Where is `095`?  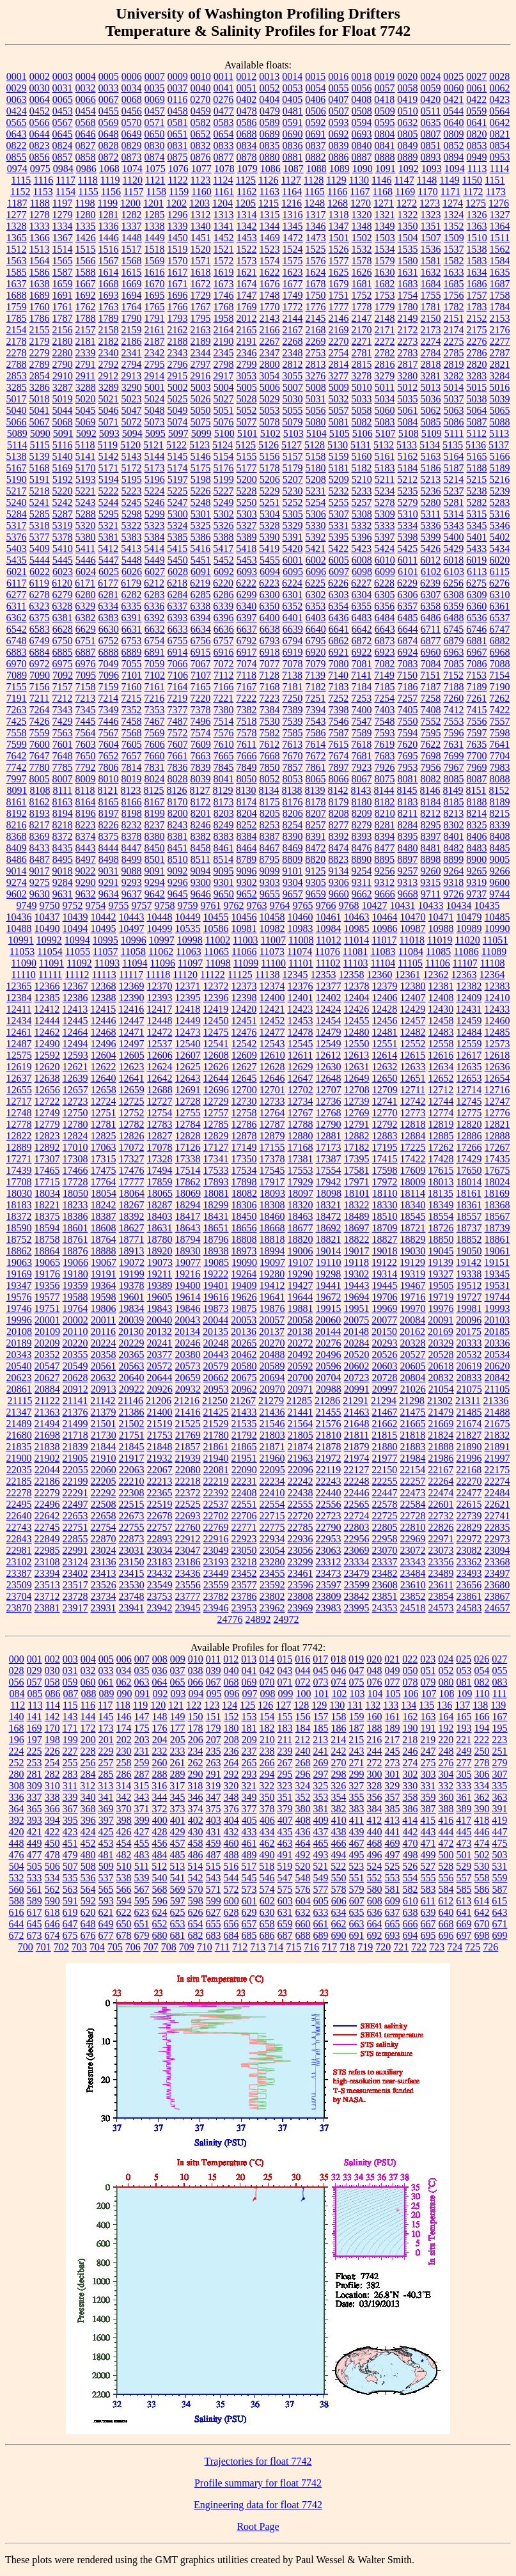 095 is located at coordinates (213, 1693).